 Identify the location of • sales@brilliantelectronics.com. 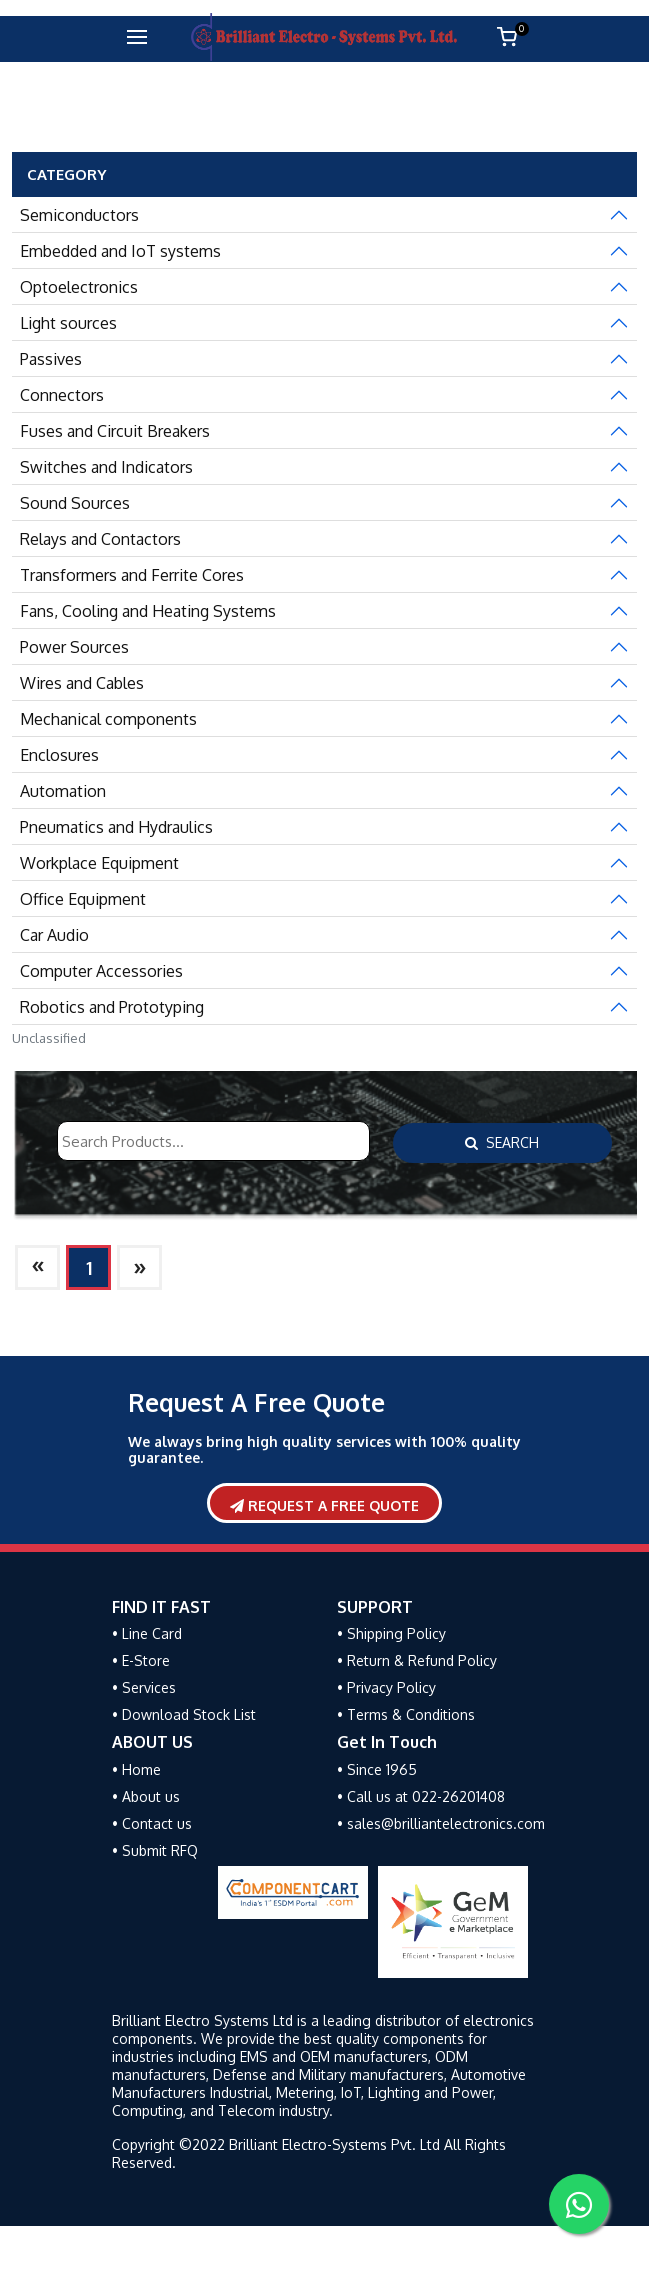
(441, 1823).